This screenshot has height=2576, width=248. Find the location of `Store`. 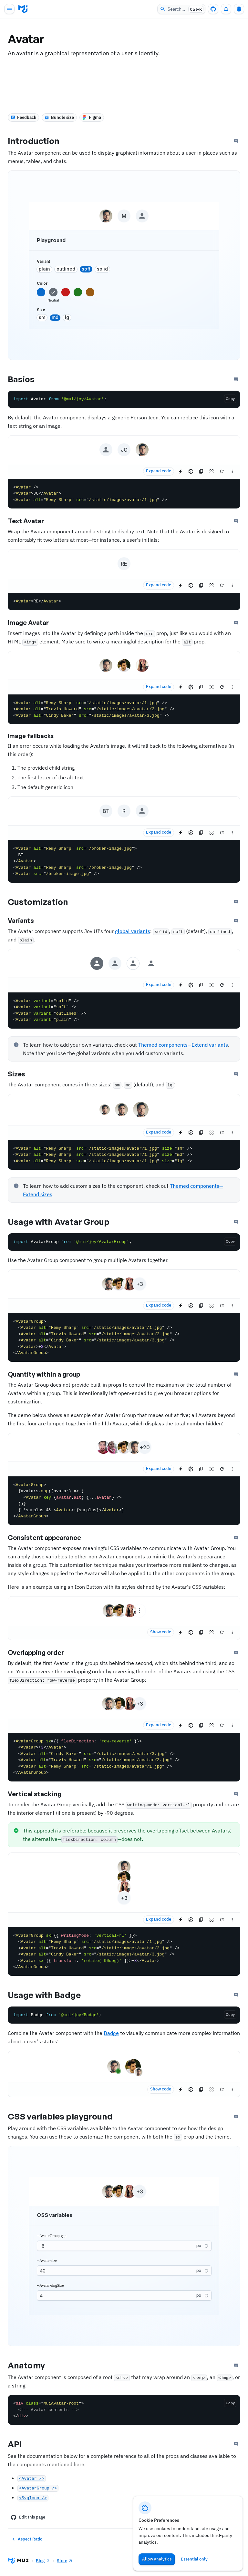

Store is located at coordinates (65, 2560).